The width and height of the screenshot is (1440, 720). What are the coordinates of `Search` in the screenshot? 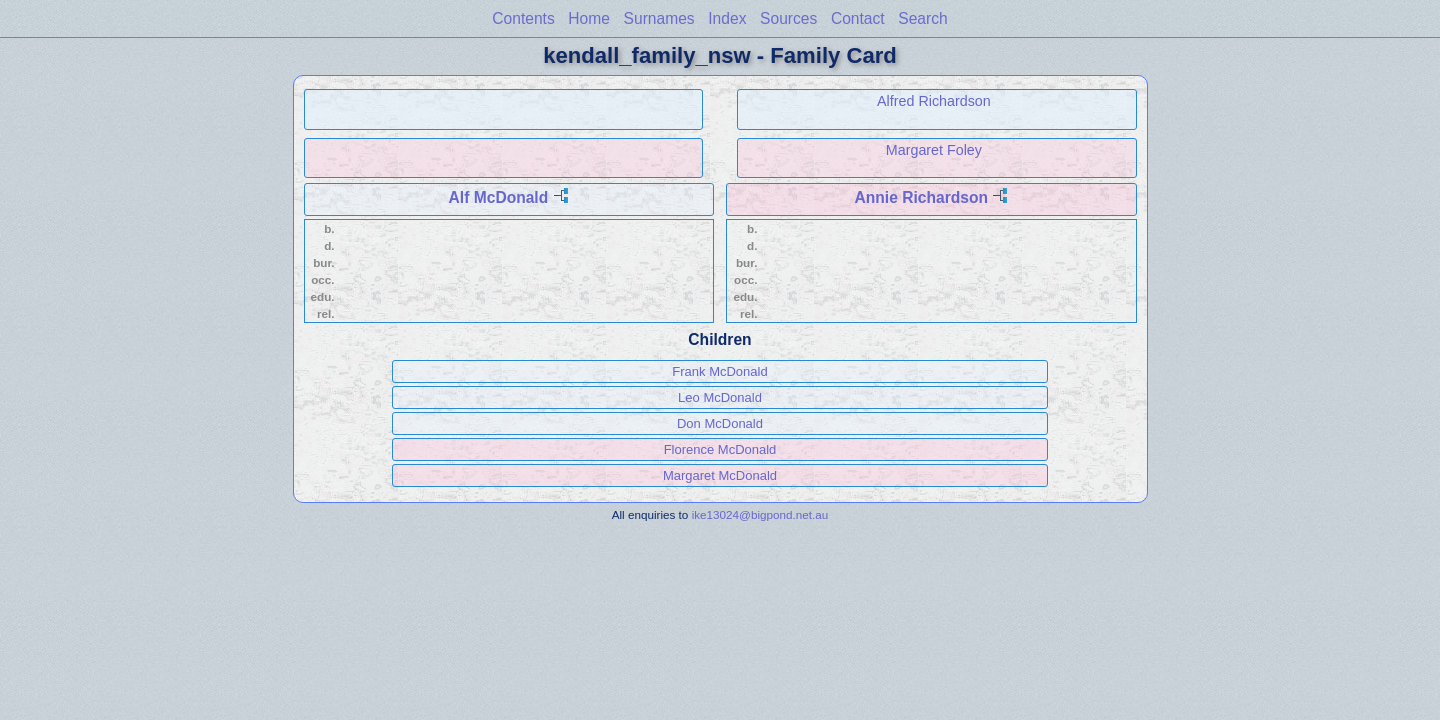 It's located at (922, 18).